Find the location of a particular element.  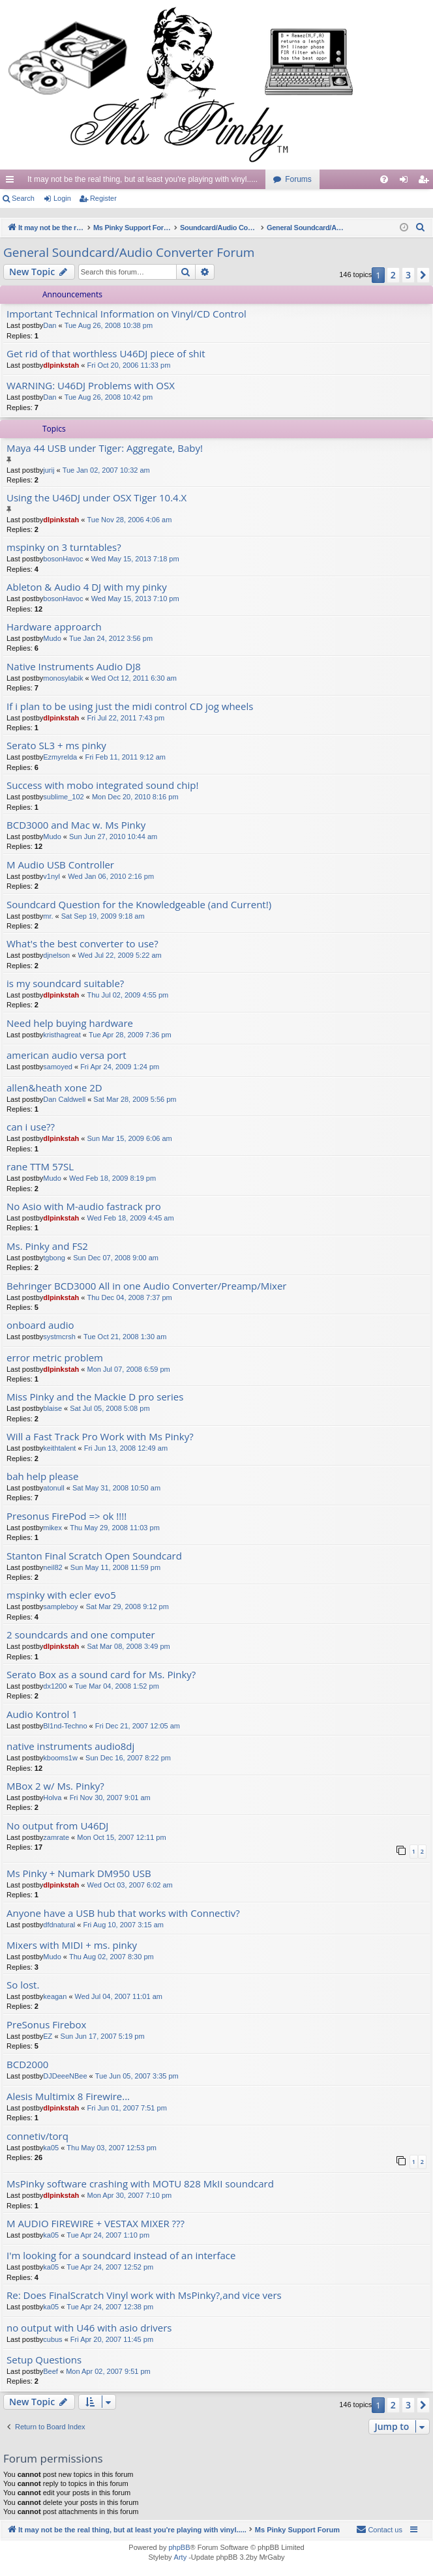

It may not be the real thing, but at least you're playing with vinyl..... is located at coordinates (142, 179).